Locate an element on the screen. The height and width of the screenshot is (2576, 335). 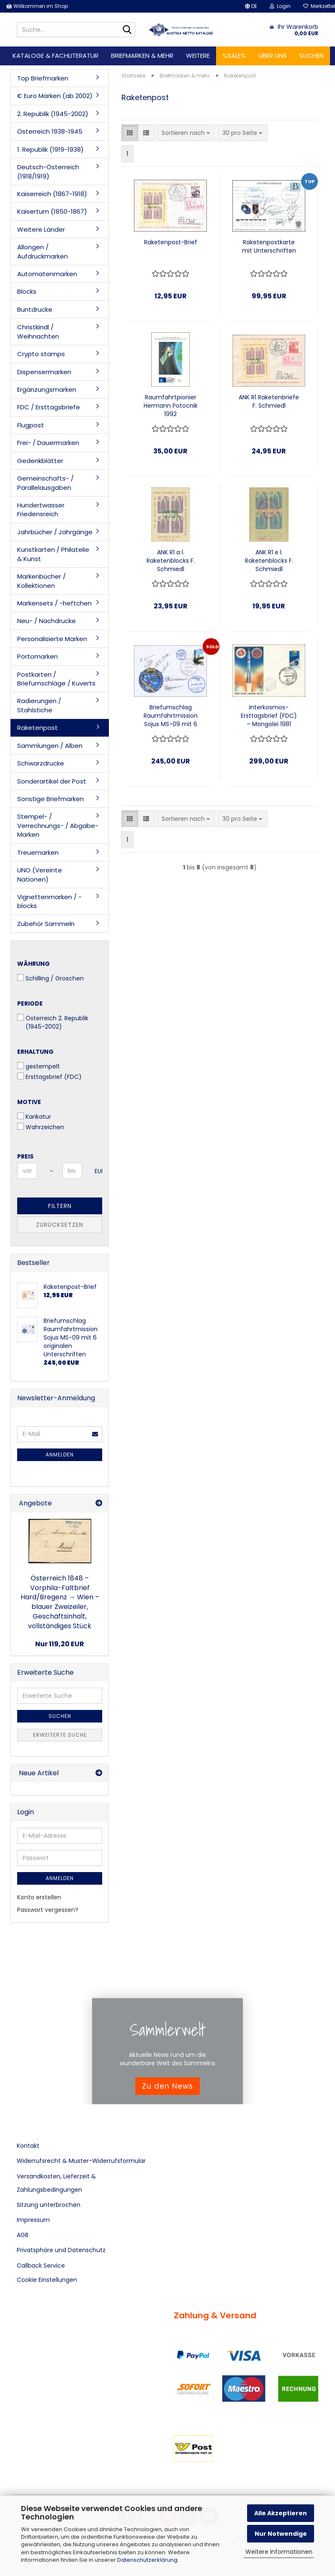
Stempel- / Verrechnungs- / Abgabe- Marken is located at coordinates (57, 825).